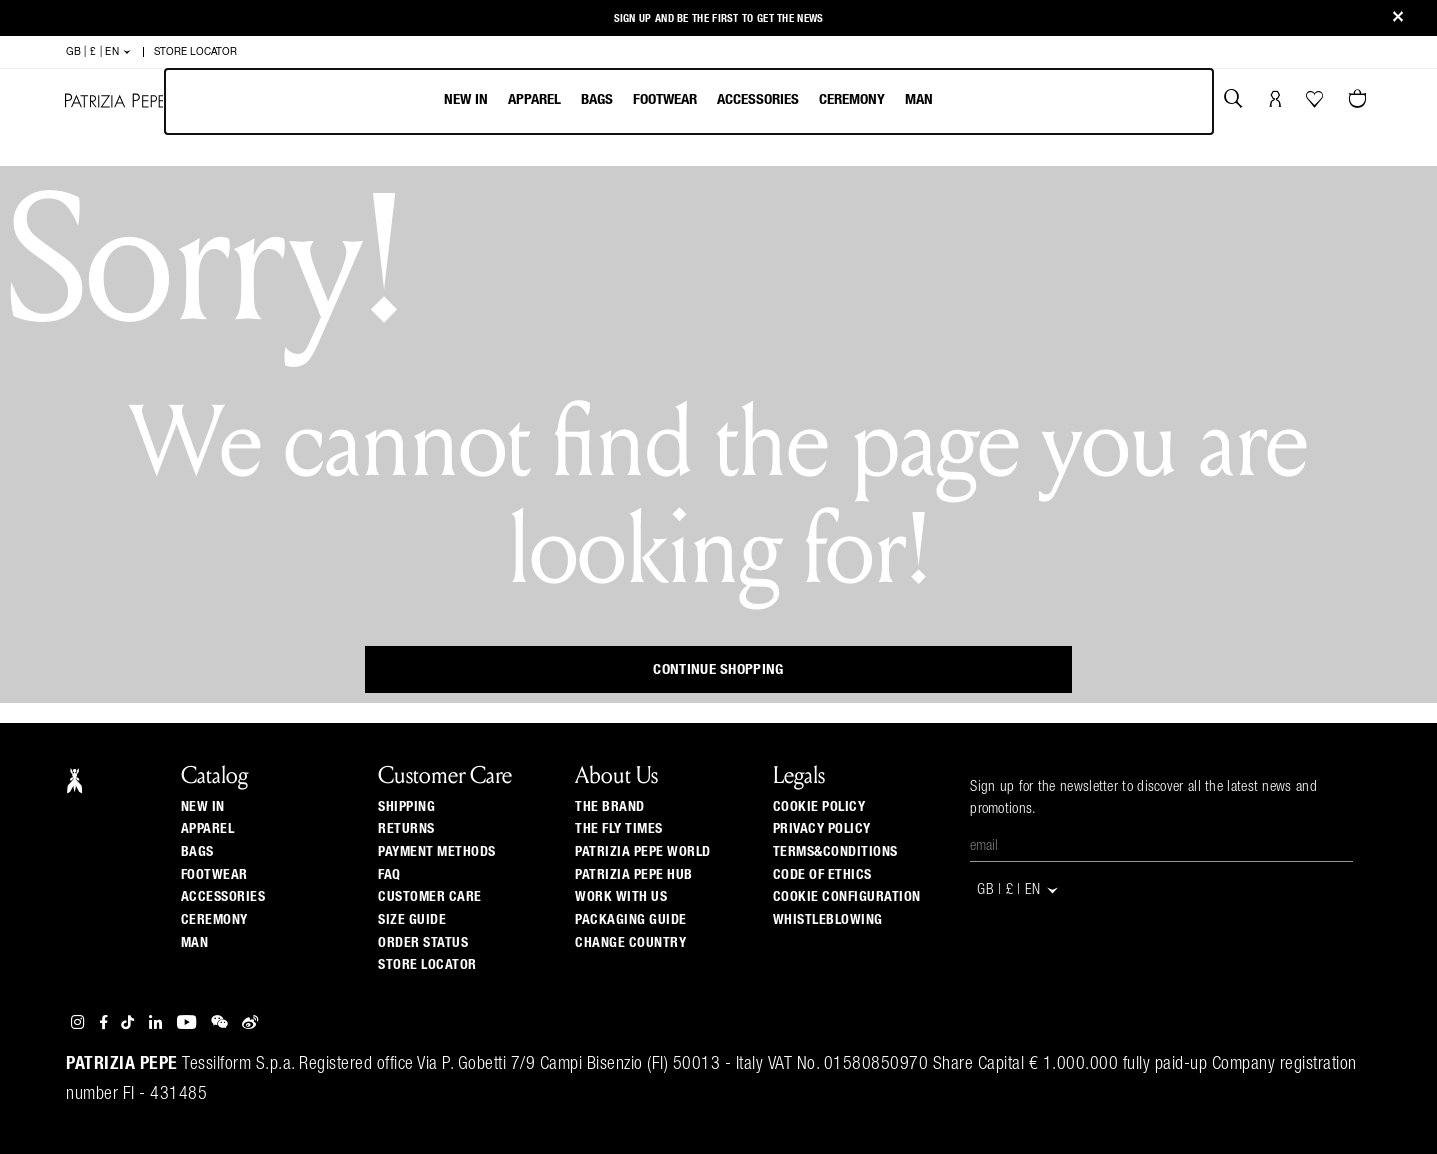 This screenshot has height=1154, width=1437. What do you see at coordinates (1161, 847) in the screenshot?
I see `[Email]` at bounding box center [1161, 847].